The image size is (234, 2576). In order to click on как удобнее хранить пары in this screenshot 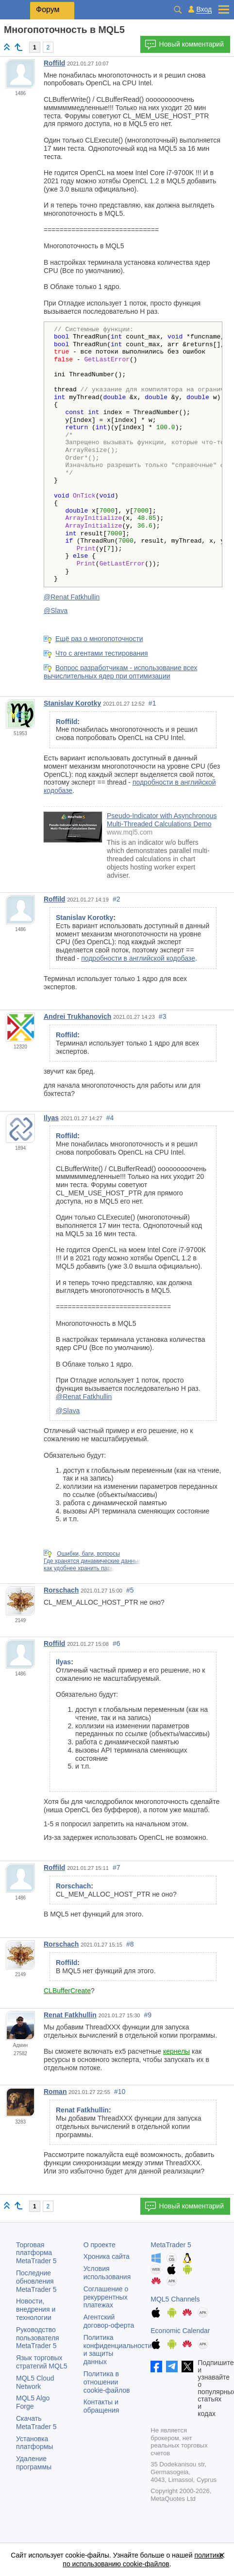, I will do `click(79, 1568)`.